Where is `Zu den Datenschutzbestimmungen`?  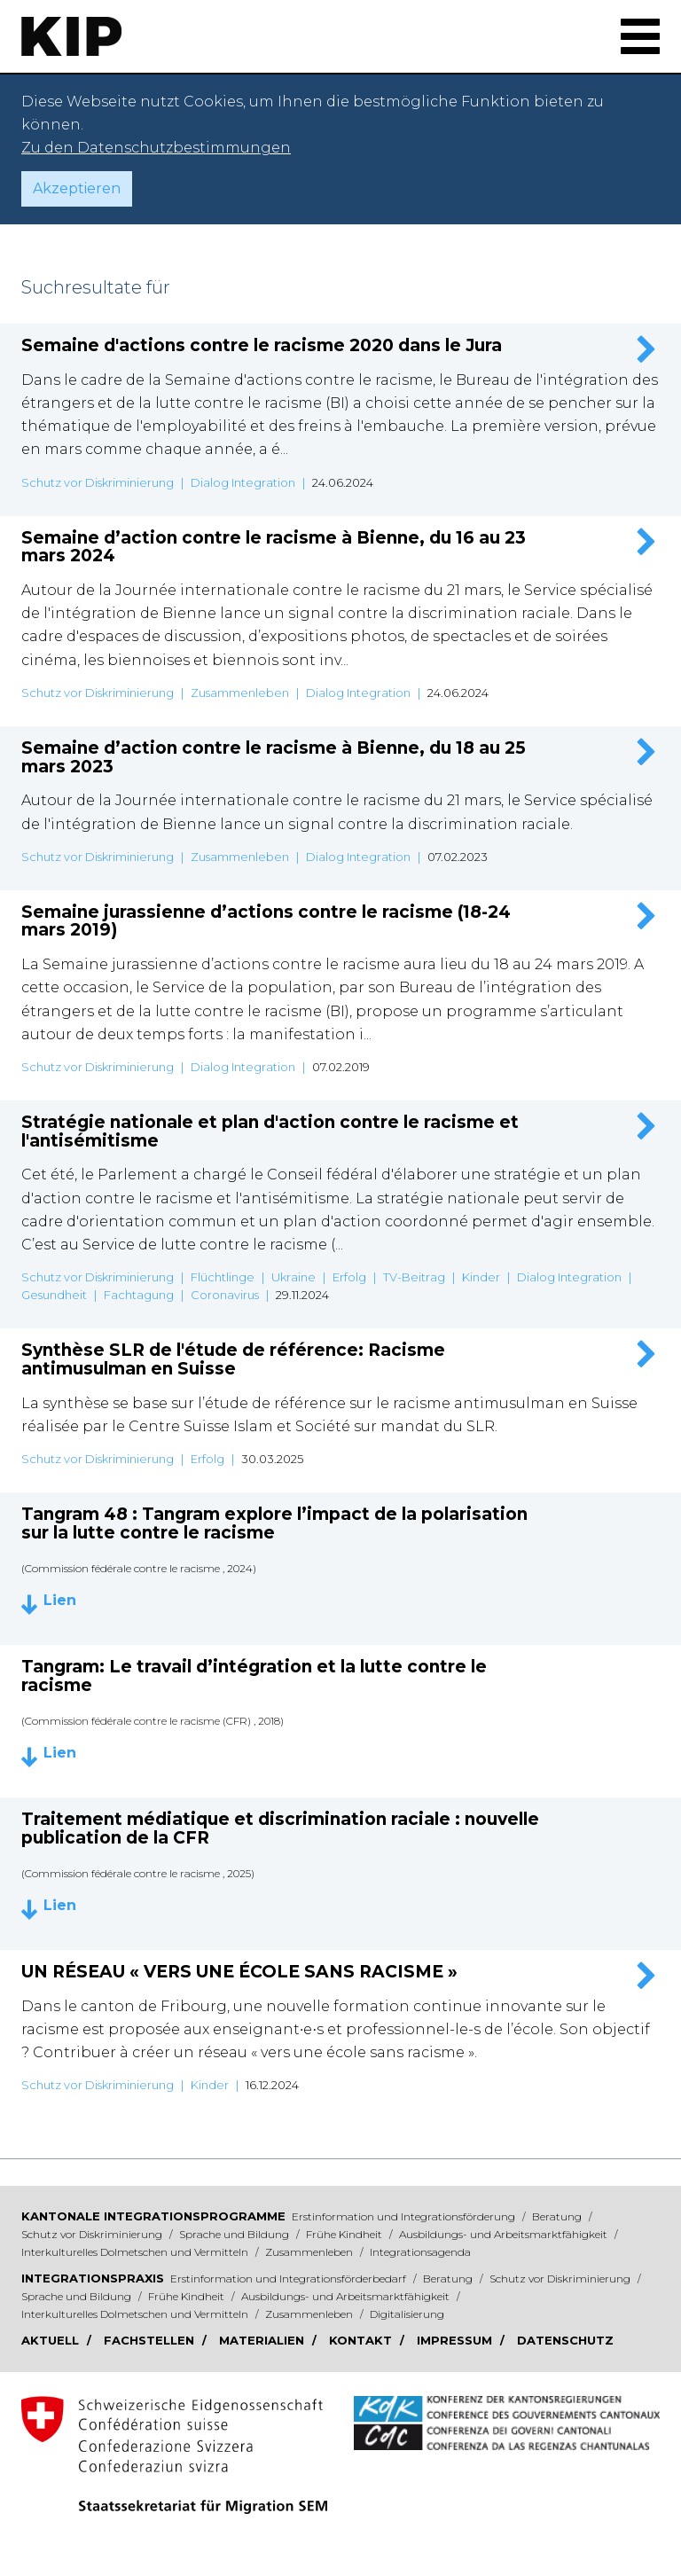 Zu den Datenschutzbestimmungen is located at coordinates (156, 147).